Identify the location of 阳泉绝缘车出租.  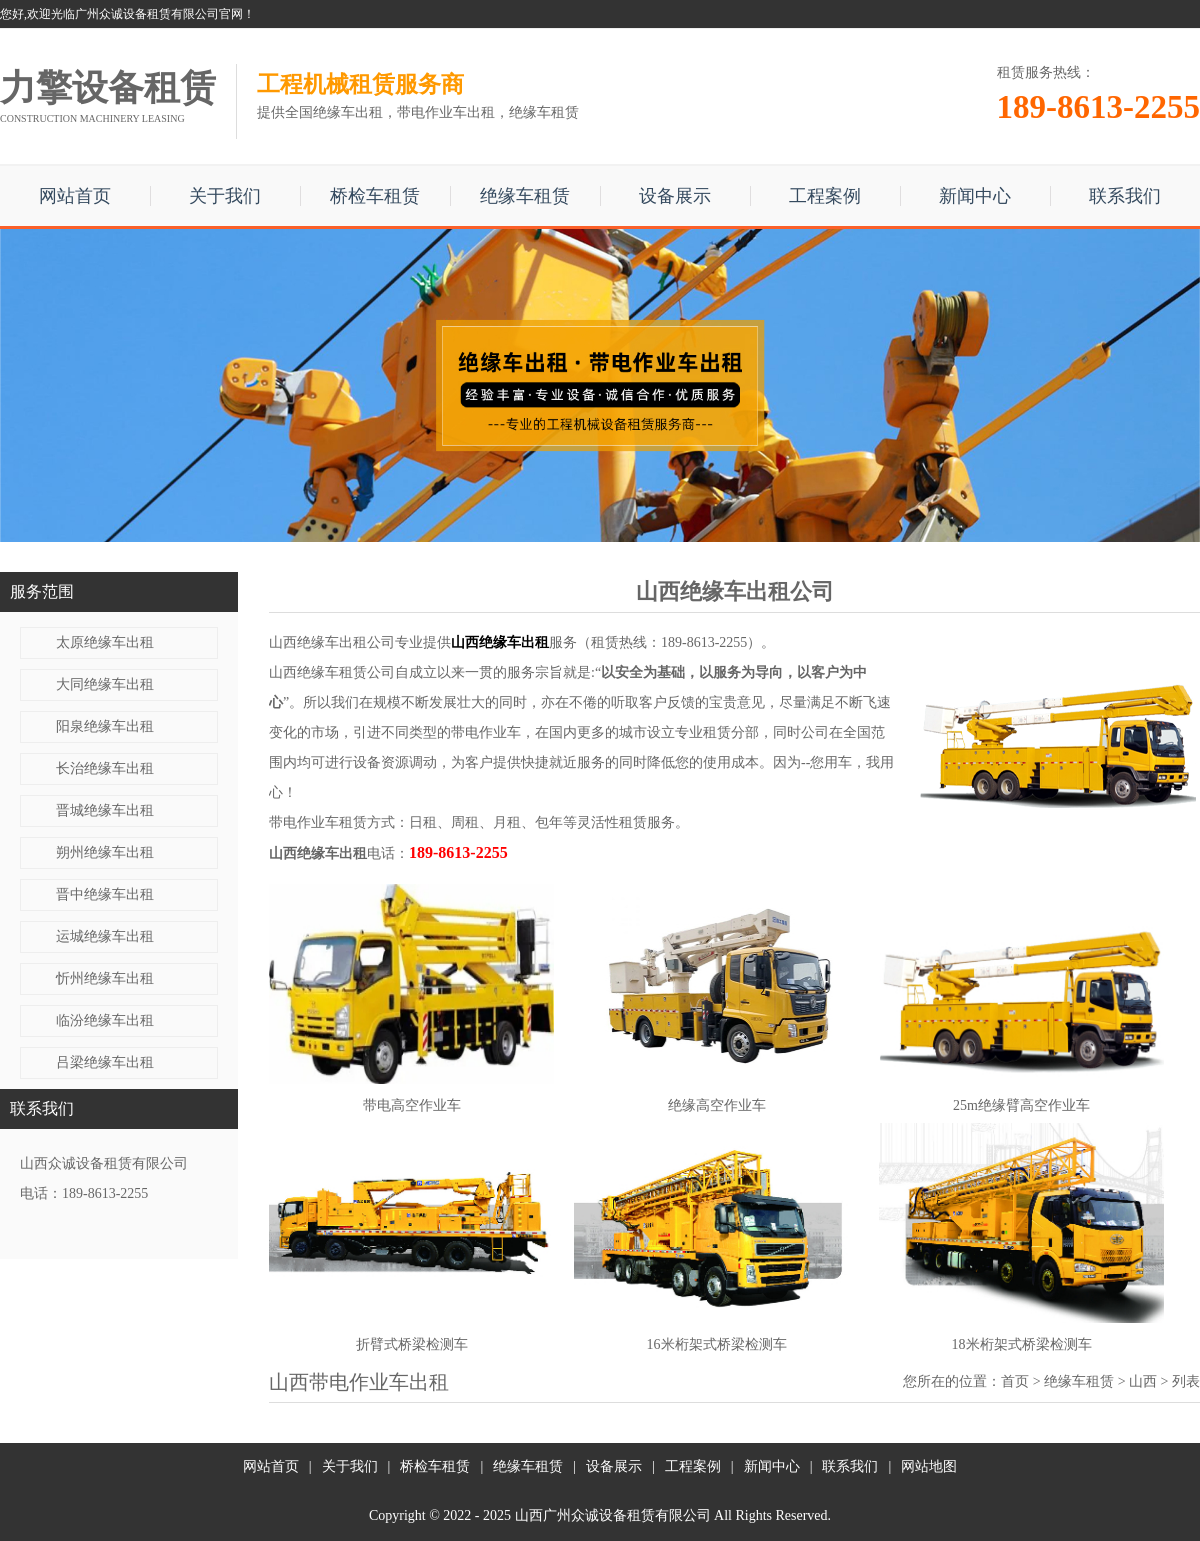
(105, 726).